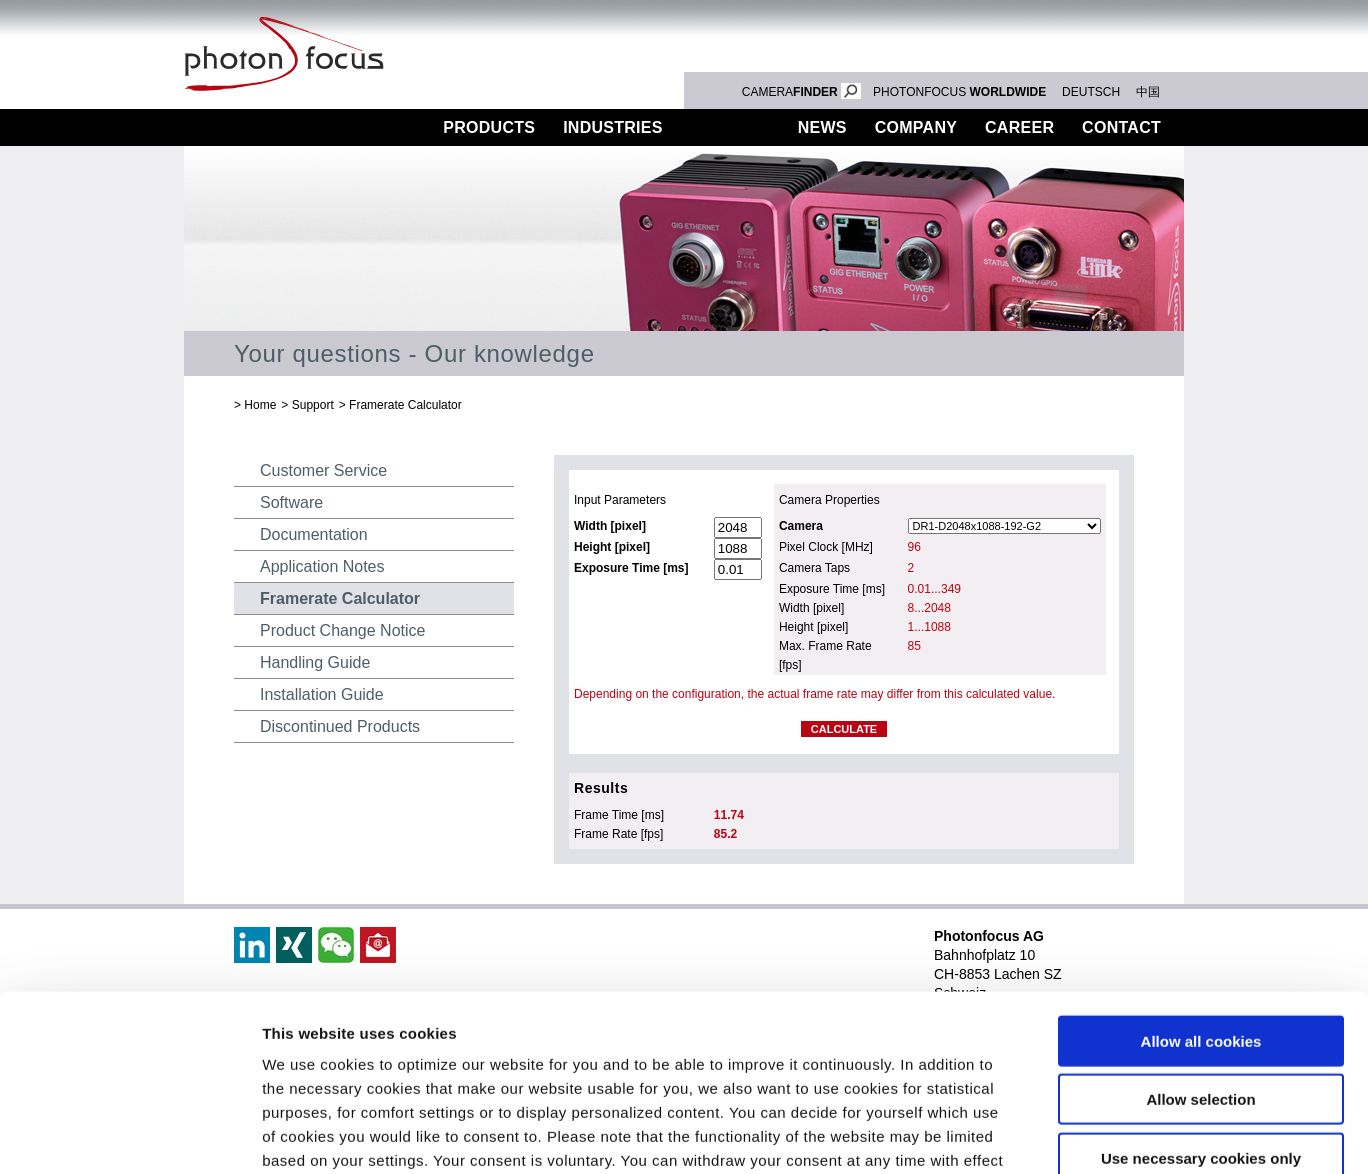 The width and height of the screenshot is (1368, 1174). Describe the element at coordinates (291, 502) in the screenshot. I see `Software` at that location.